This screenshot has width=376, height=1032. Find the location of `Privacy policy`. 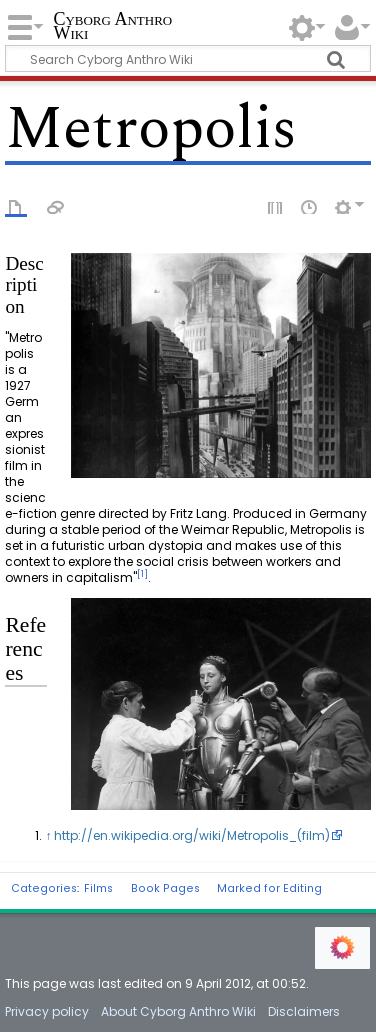

Privacy policy is located at coordinates (47, 1011).